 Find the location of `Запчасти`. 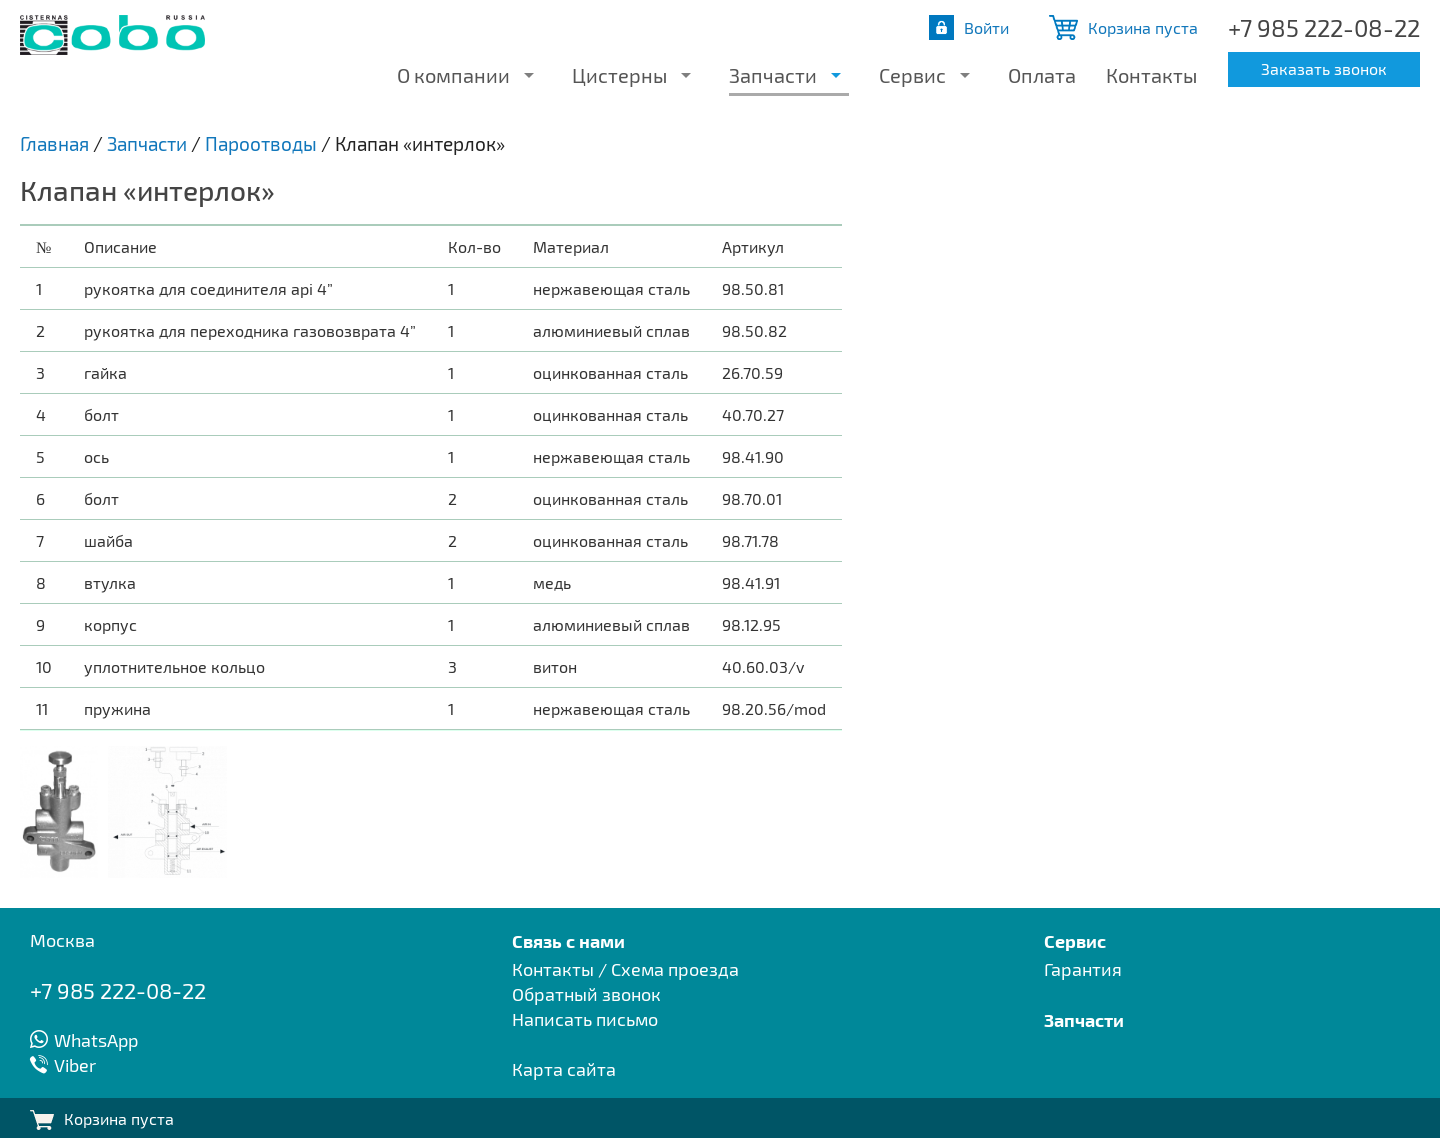

Запчасти is located at coordinates (773, 75).